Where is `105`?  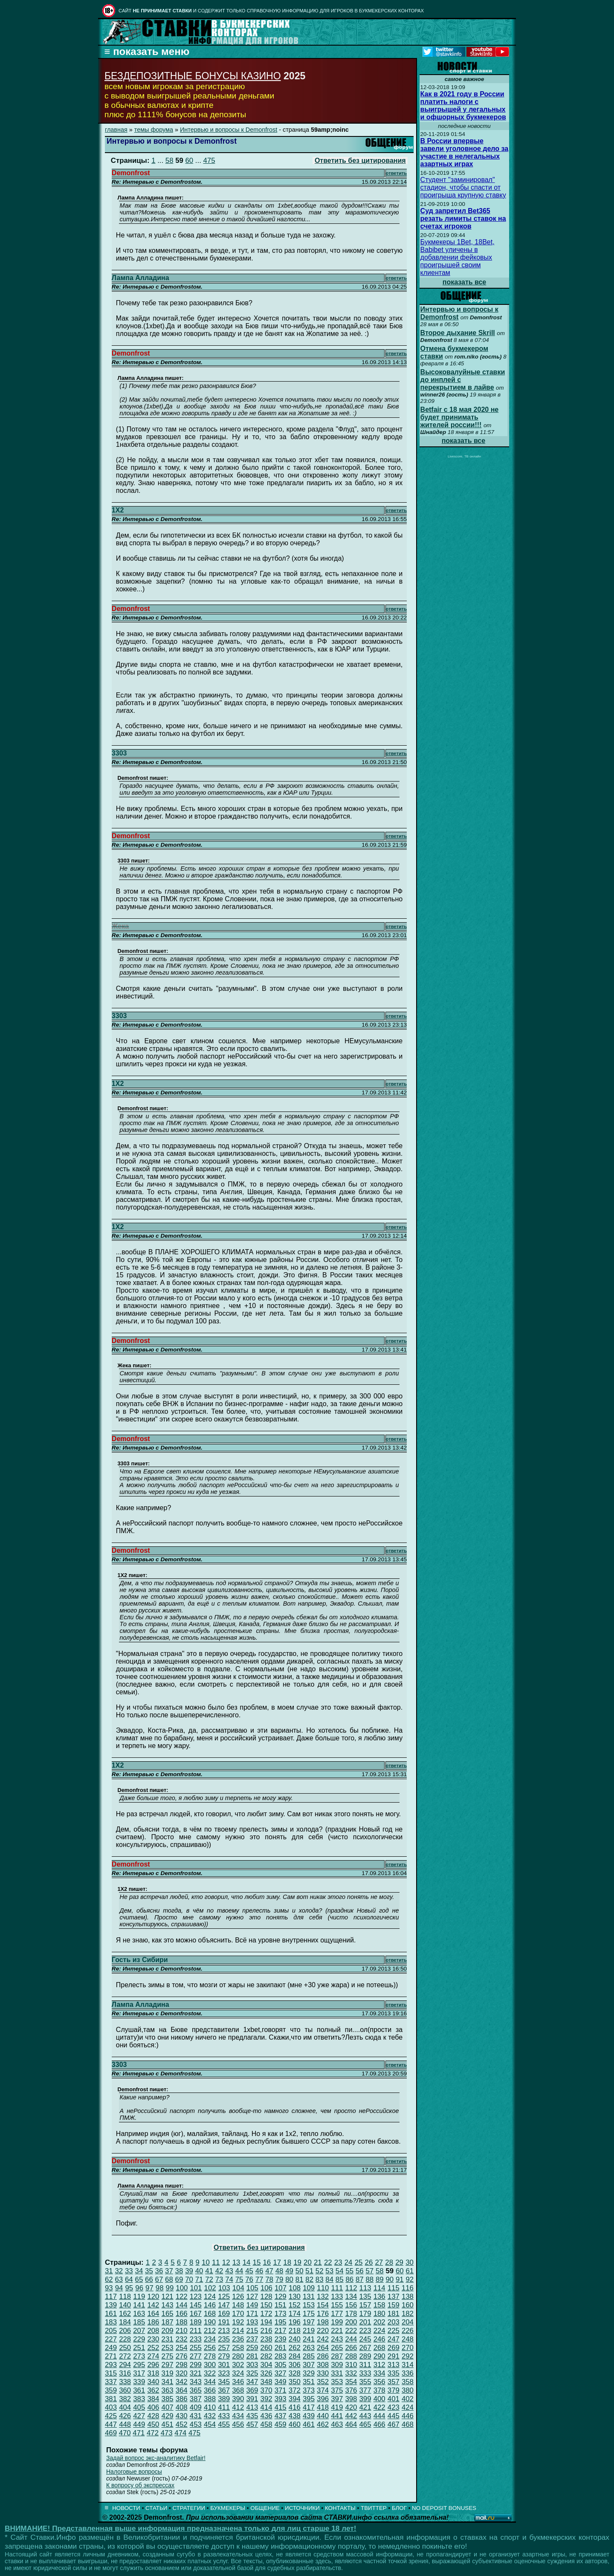 105 is located at coordinates (252, 2288).